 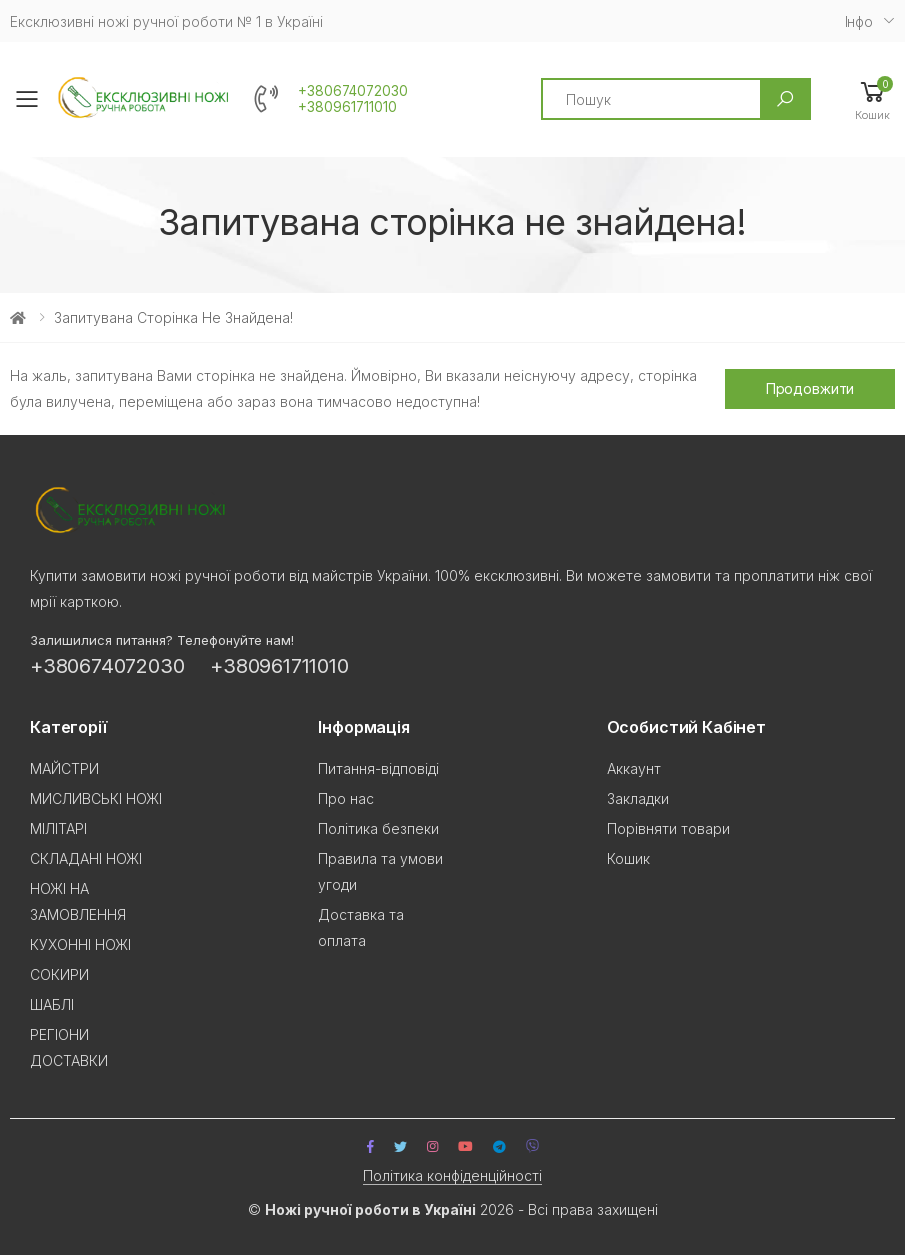 I want to click on Політика безпеки, so click(x=378, y=828).